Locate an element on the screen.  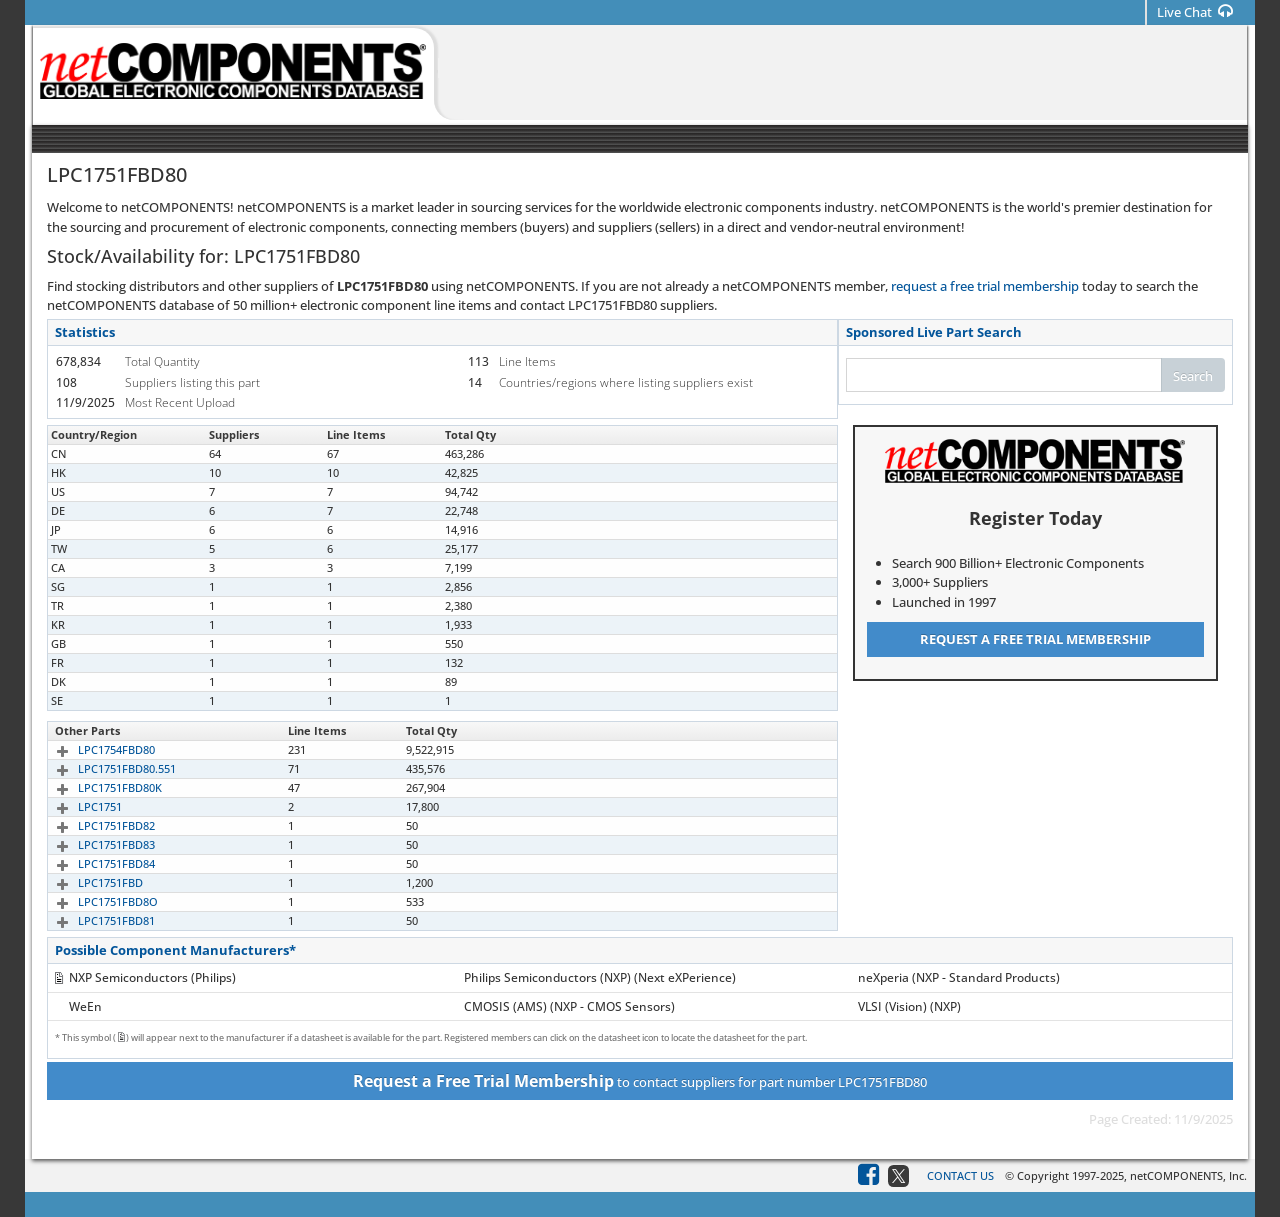
LPC1751FBD81 is located at coordinates (93, 920).